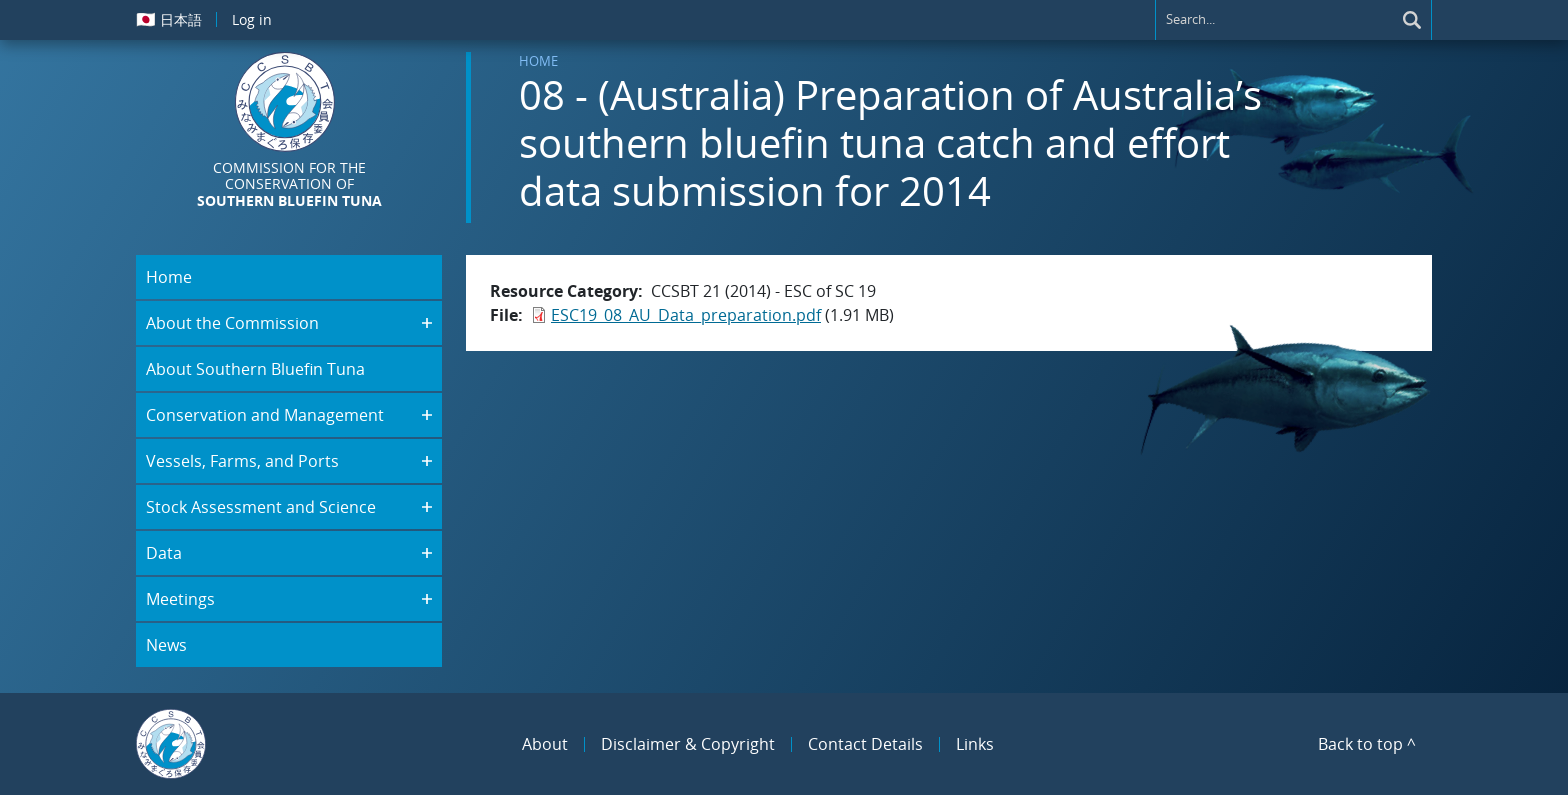  I want to click on Links, so click(975, 744).